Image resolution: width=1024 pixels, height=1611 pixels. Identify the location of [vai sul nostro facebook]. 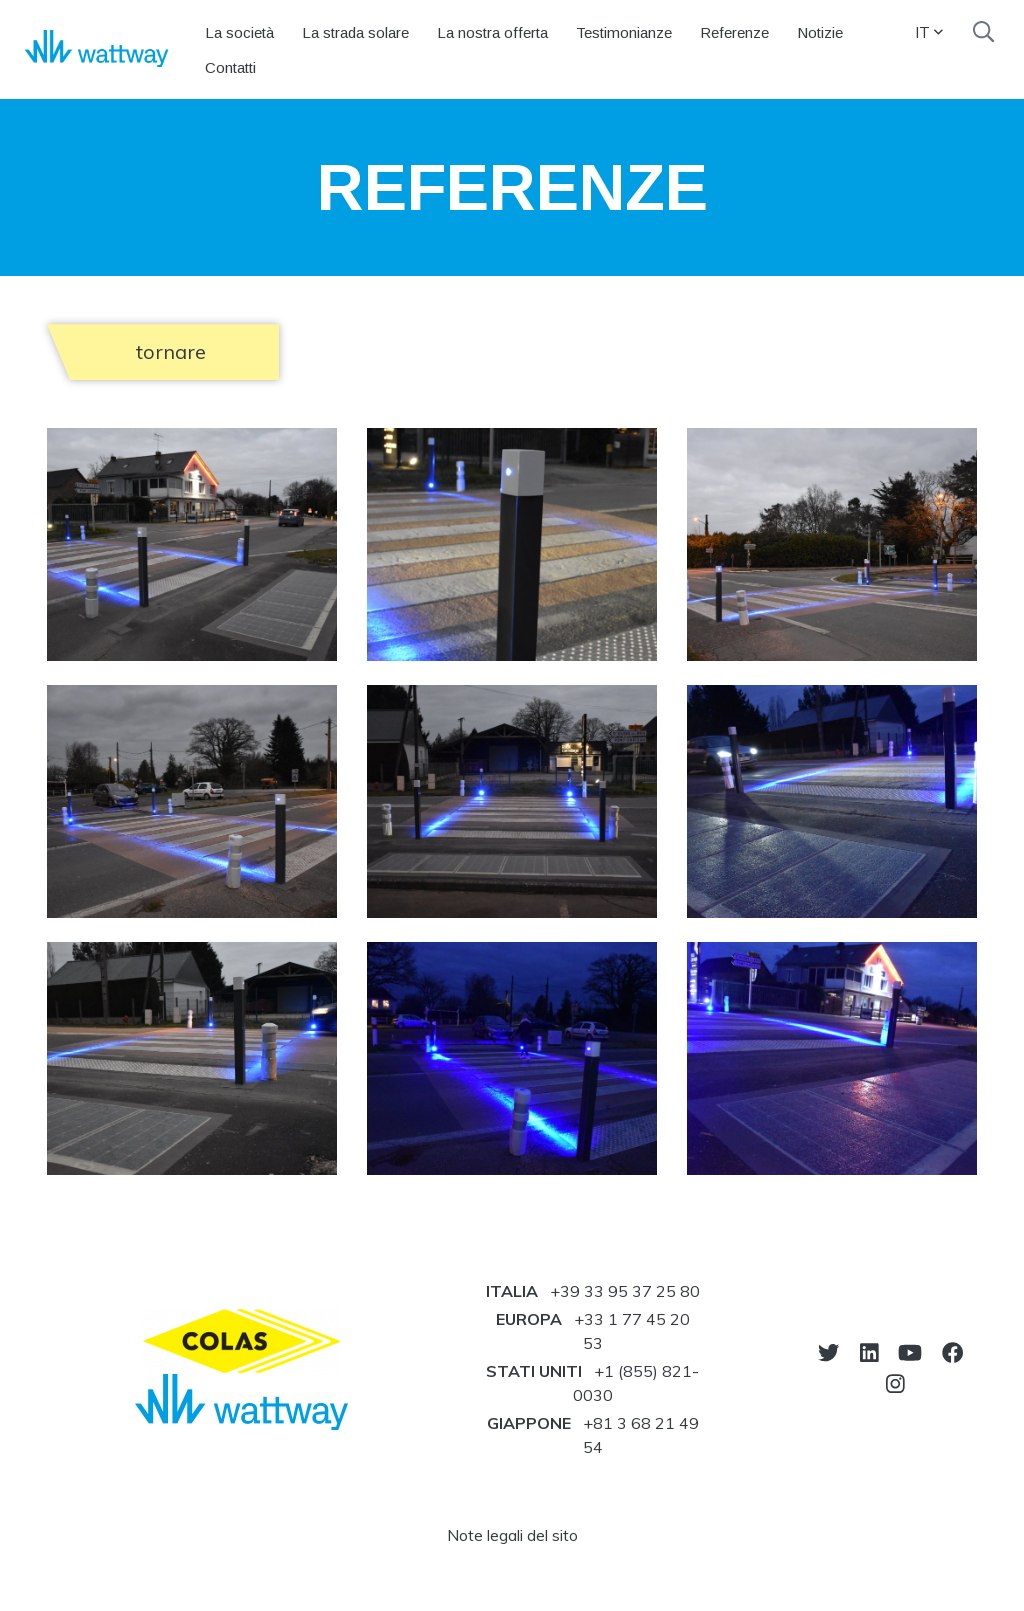
(952, 1352).